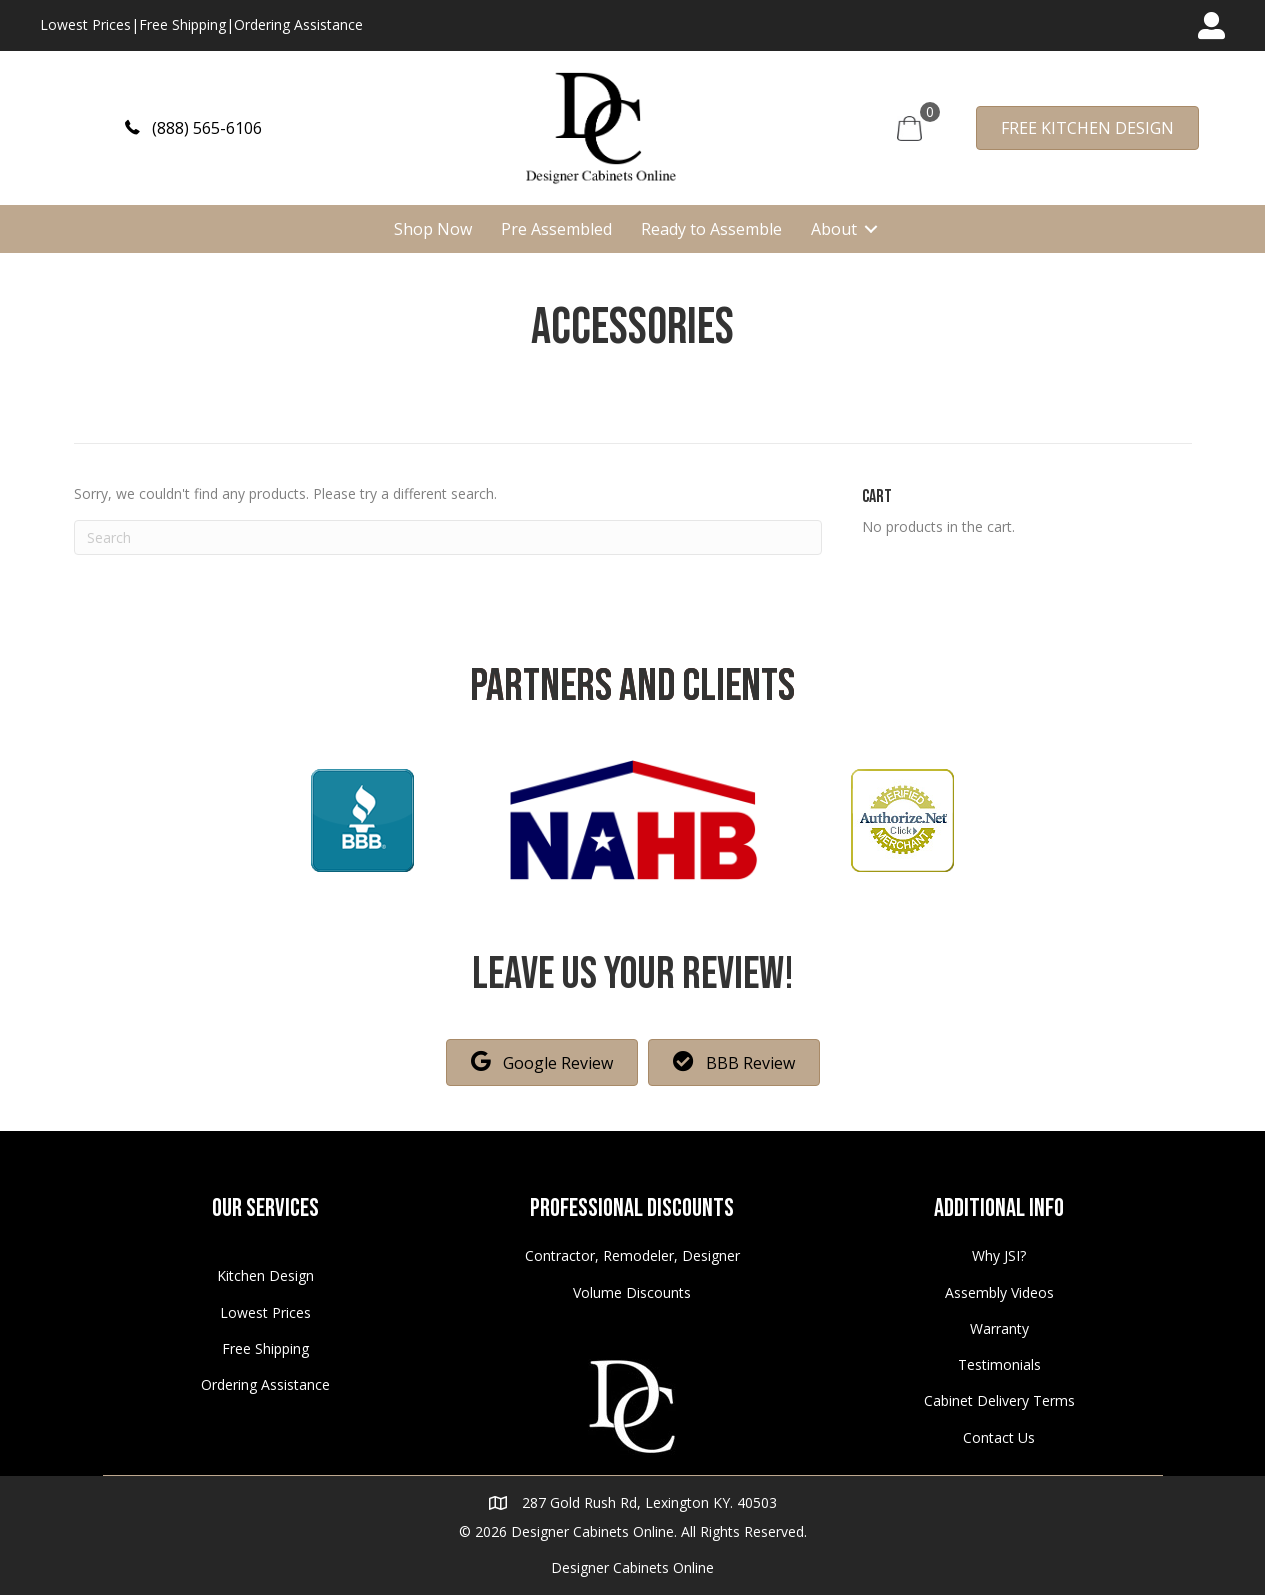 The width and height of the screenshot is (1265, 1595). Describe the element at coordinates (265, 1275) in the screenshot. I see `Kitchen Design` at that location.